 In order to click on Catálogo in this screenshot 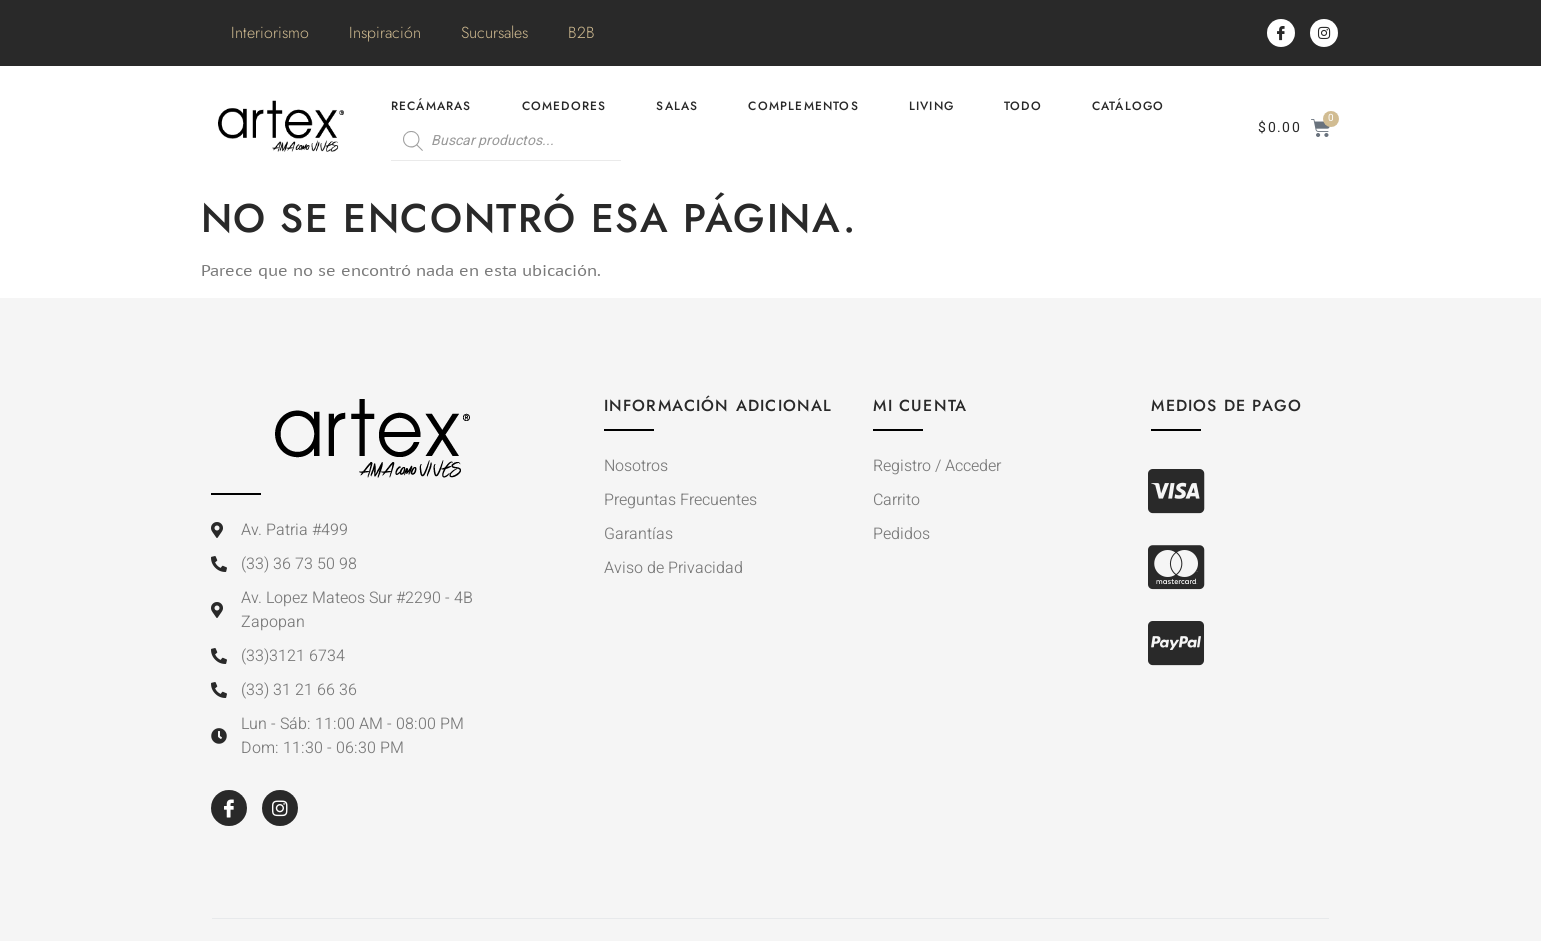, I will do `click(1128, 106)`.